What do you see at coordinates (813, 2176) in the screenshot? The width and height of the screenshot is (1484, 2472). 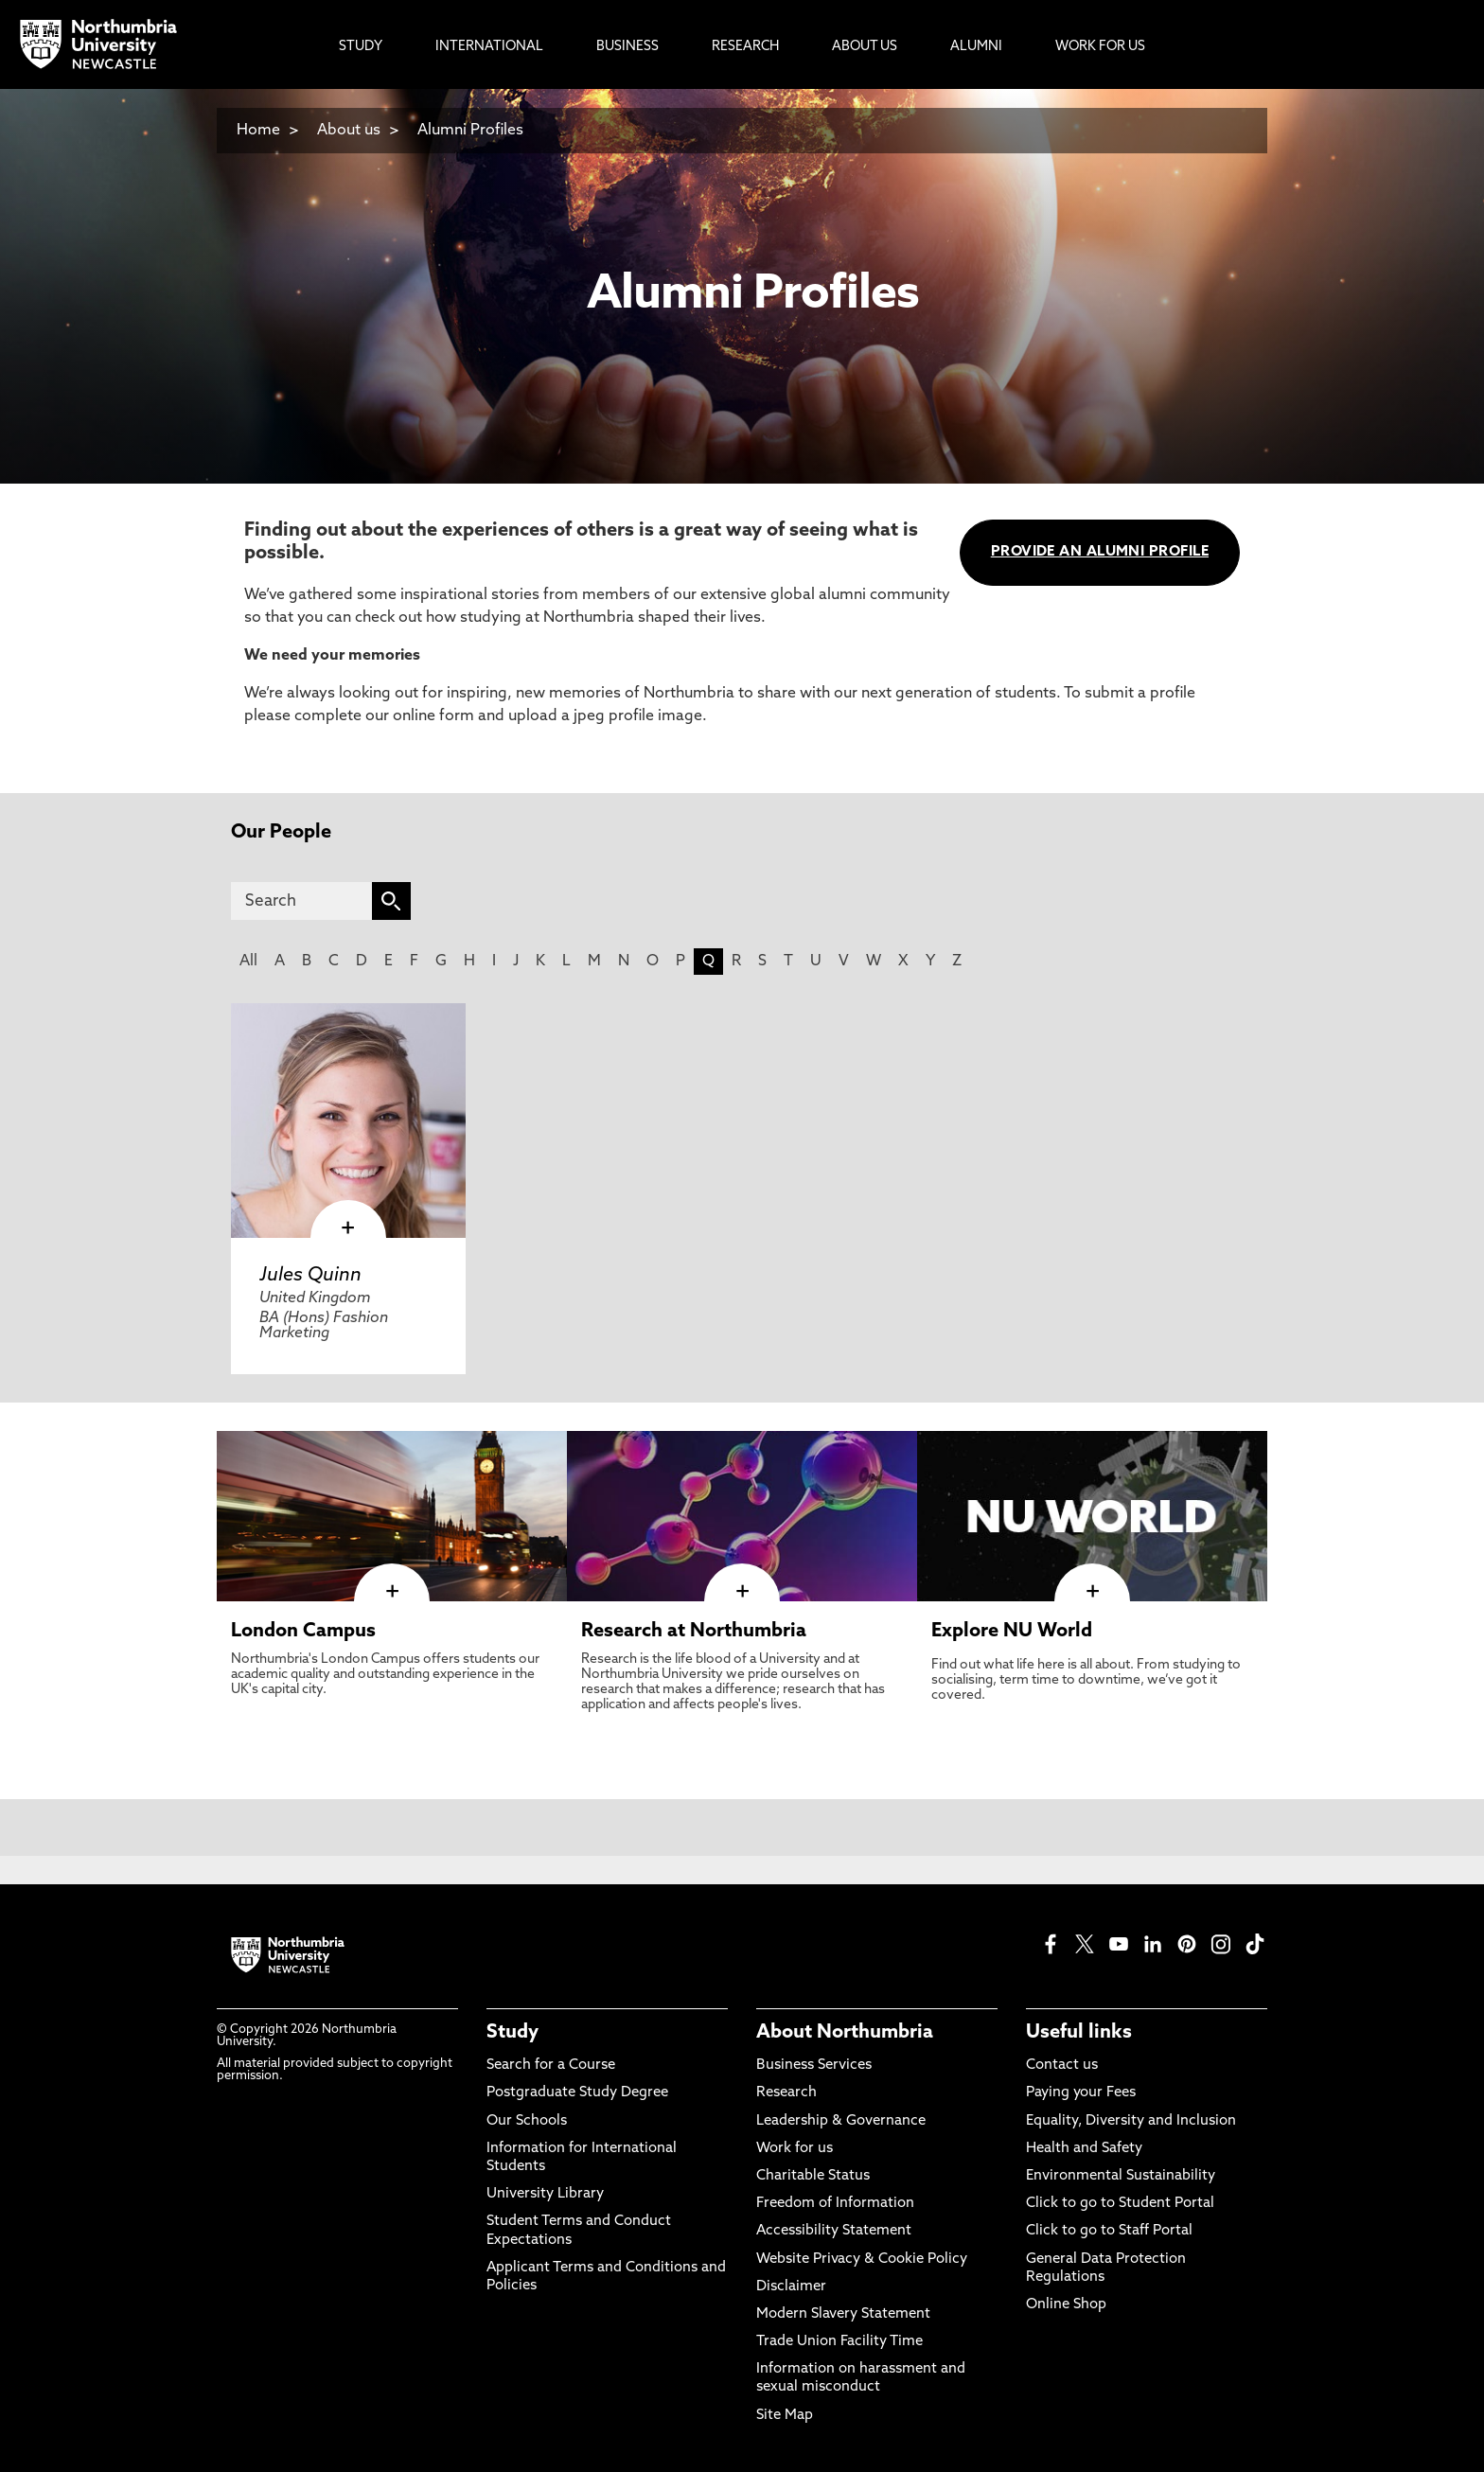 I see `Charitable Status` at bounding box center [813, 2176].